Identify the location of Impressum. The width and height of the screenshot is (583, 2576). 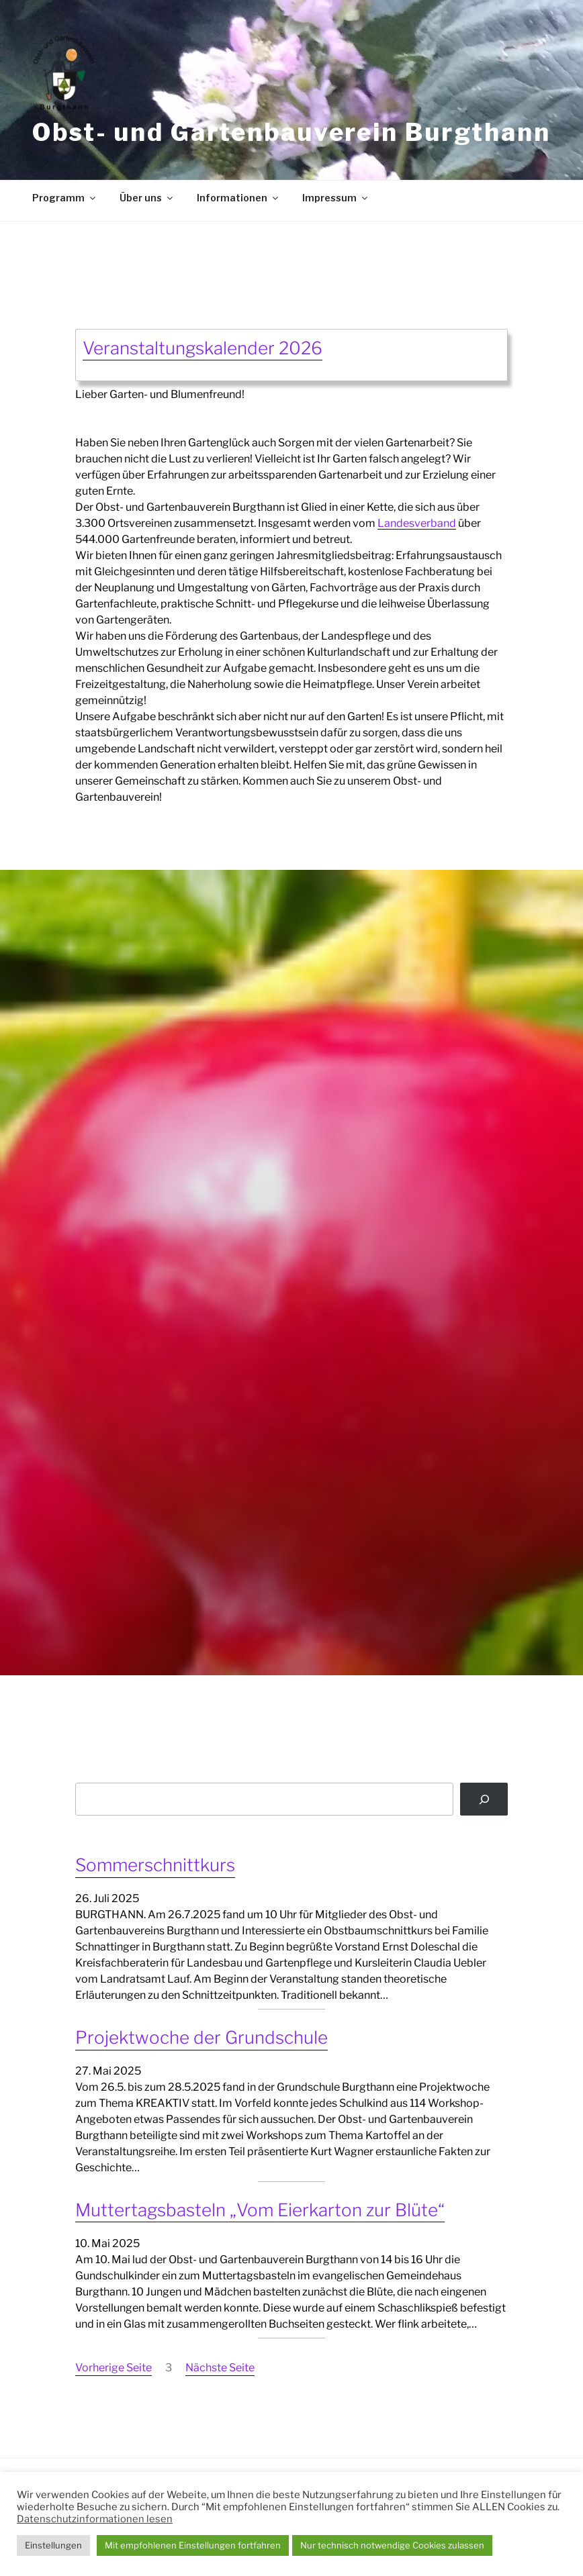
(335, 197).